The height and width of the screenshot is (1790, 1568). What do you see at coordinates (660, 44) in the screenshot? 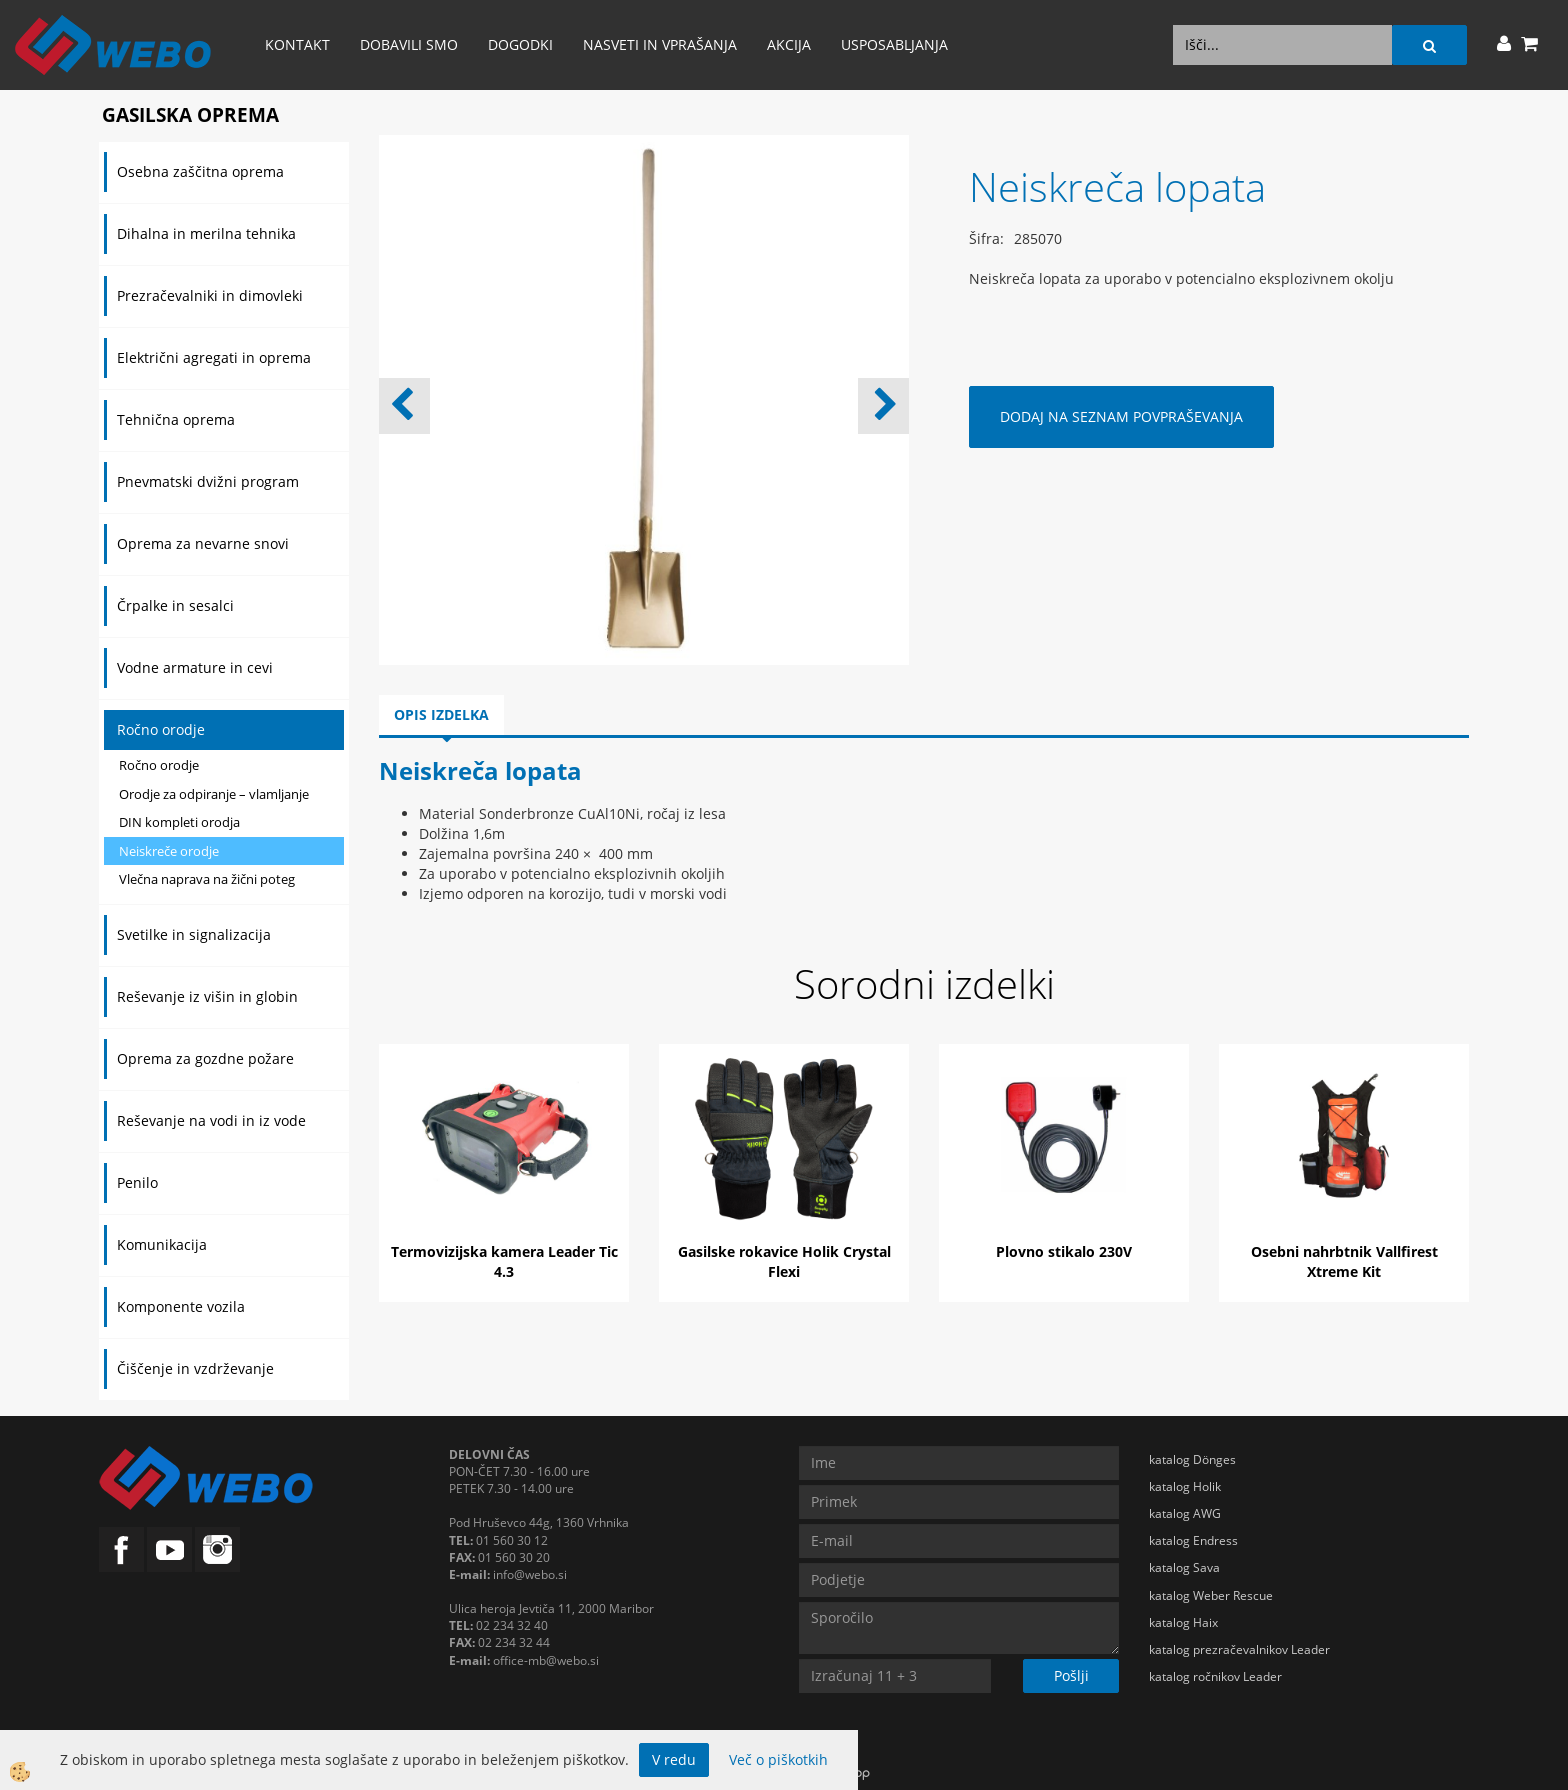
I see `Nasveti in vprašanja` at bounding box center [660, 44].